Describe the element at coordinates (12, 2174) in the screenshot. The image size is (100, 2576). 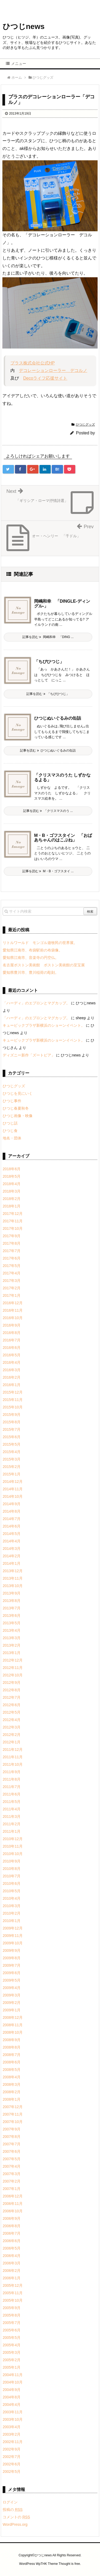
I see `2007年3月` at that location.